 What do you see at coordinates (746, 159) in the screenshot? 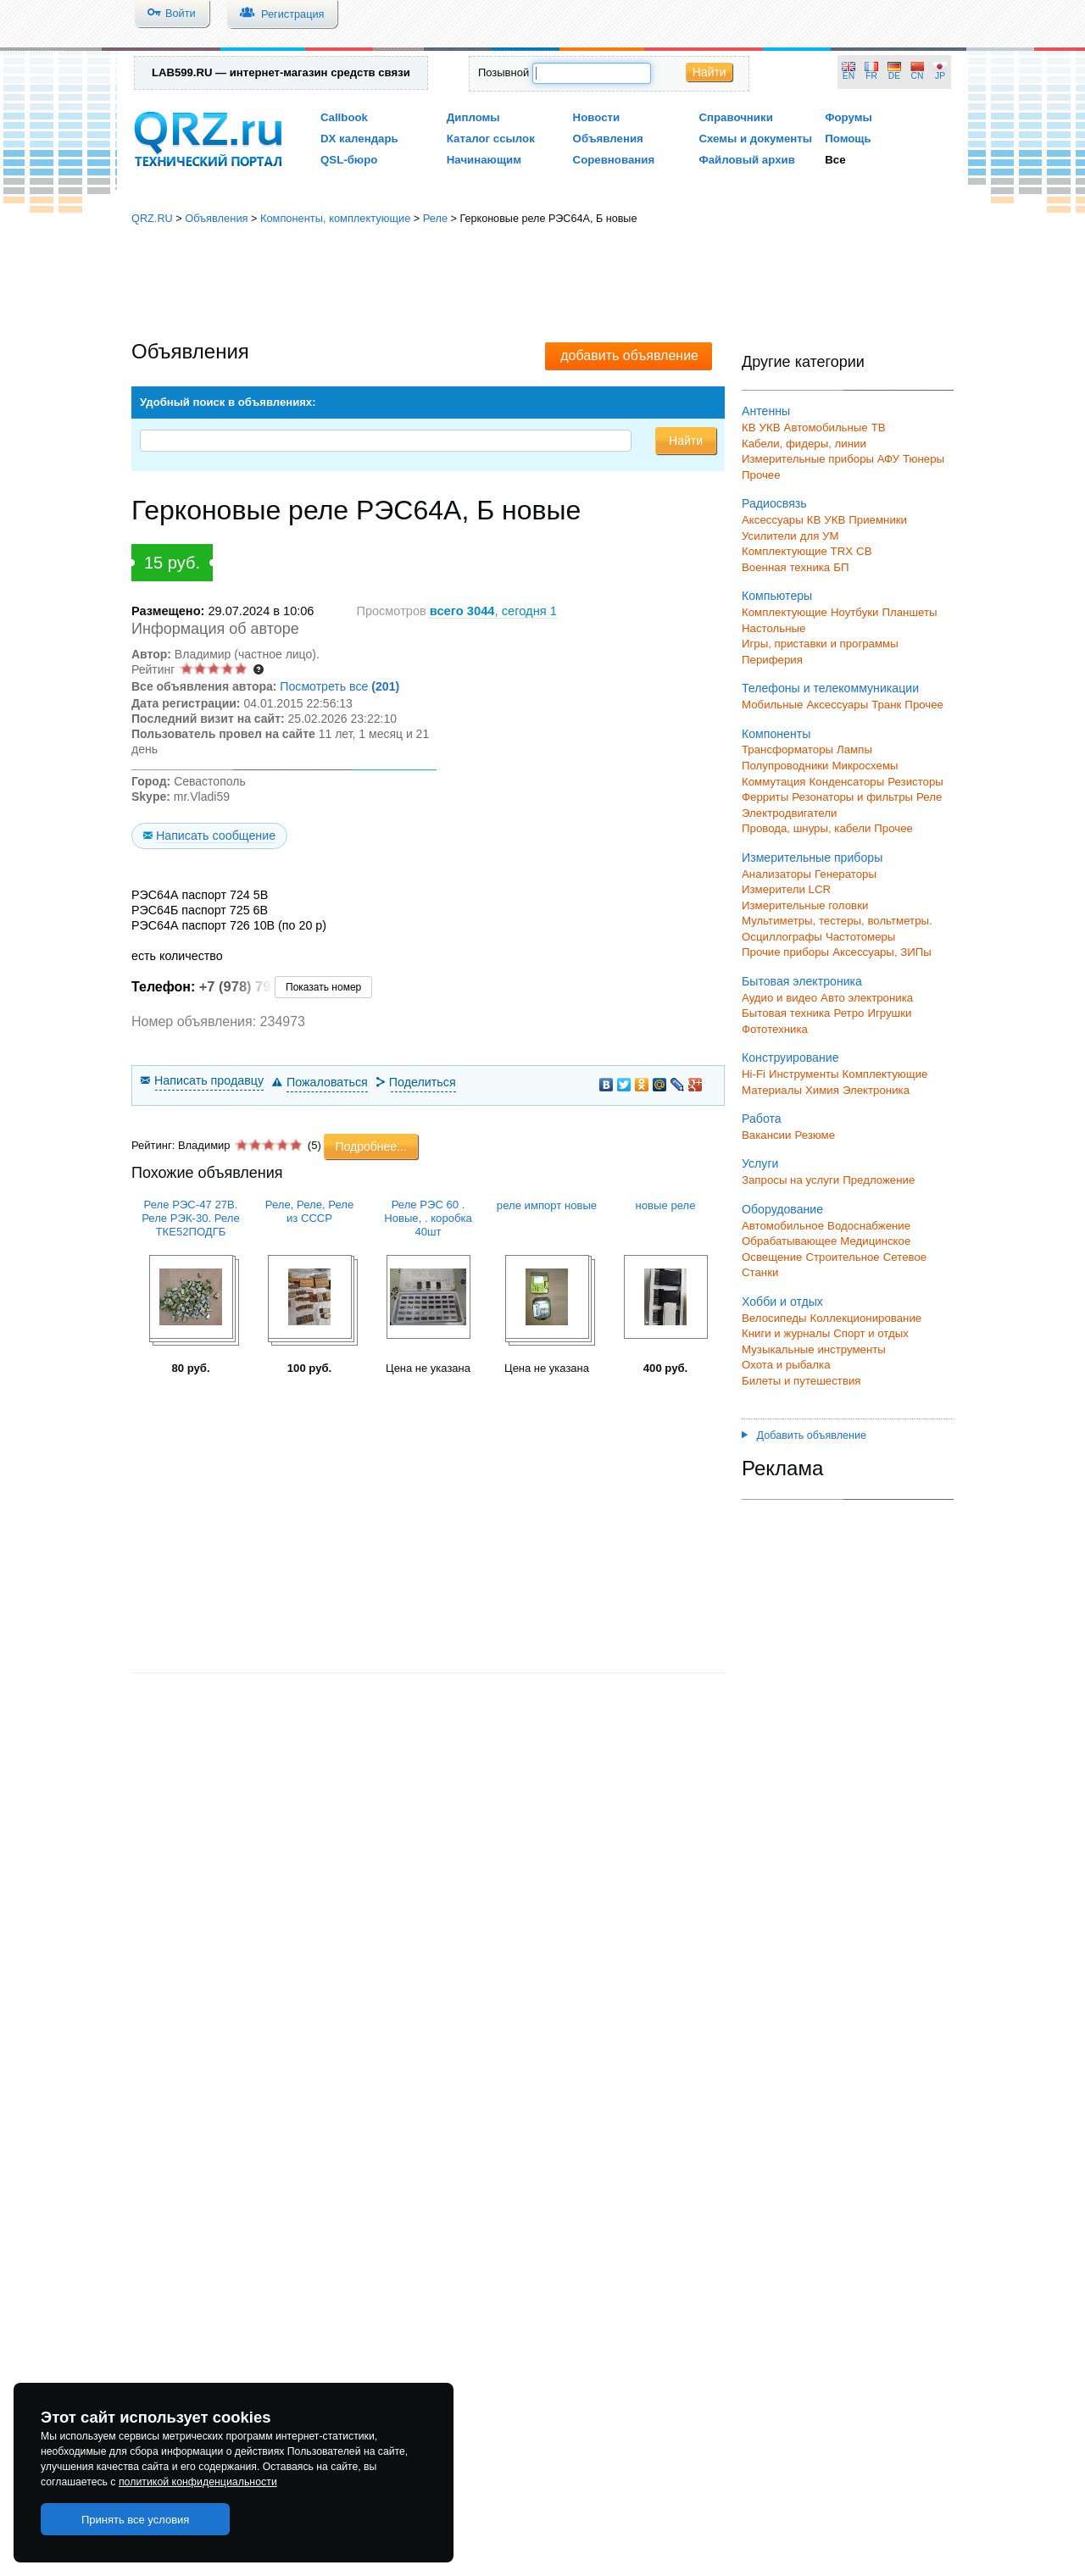
I see `Файловый архив` at bounding box center [746, 159].